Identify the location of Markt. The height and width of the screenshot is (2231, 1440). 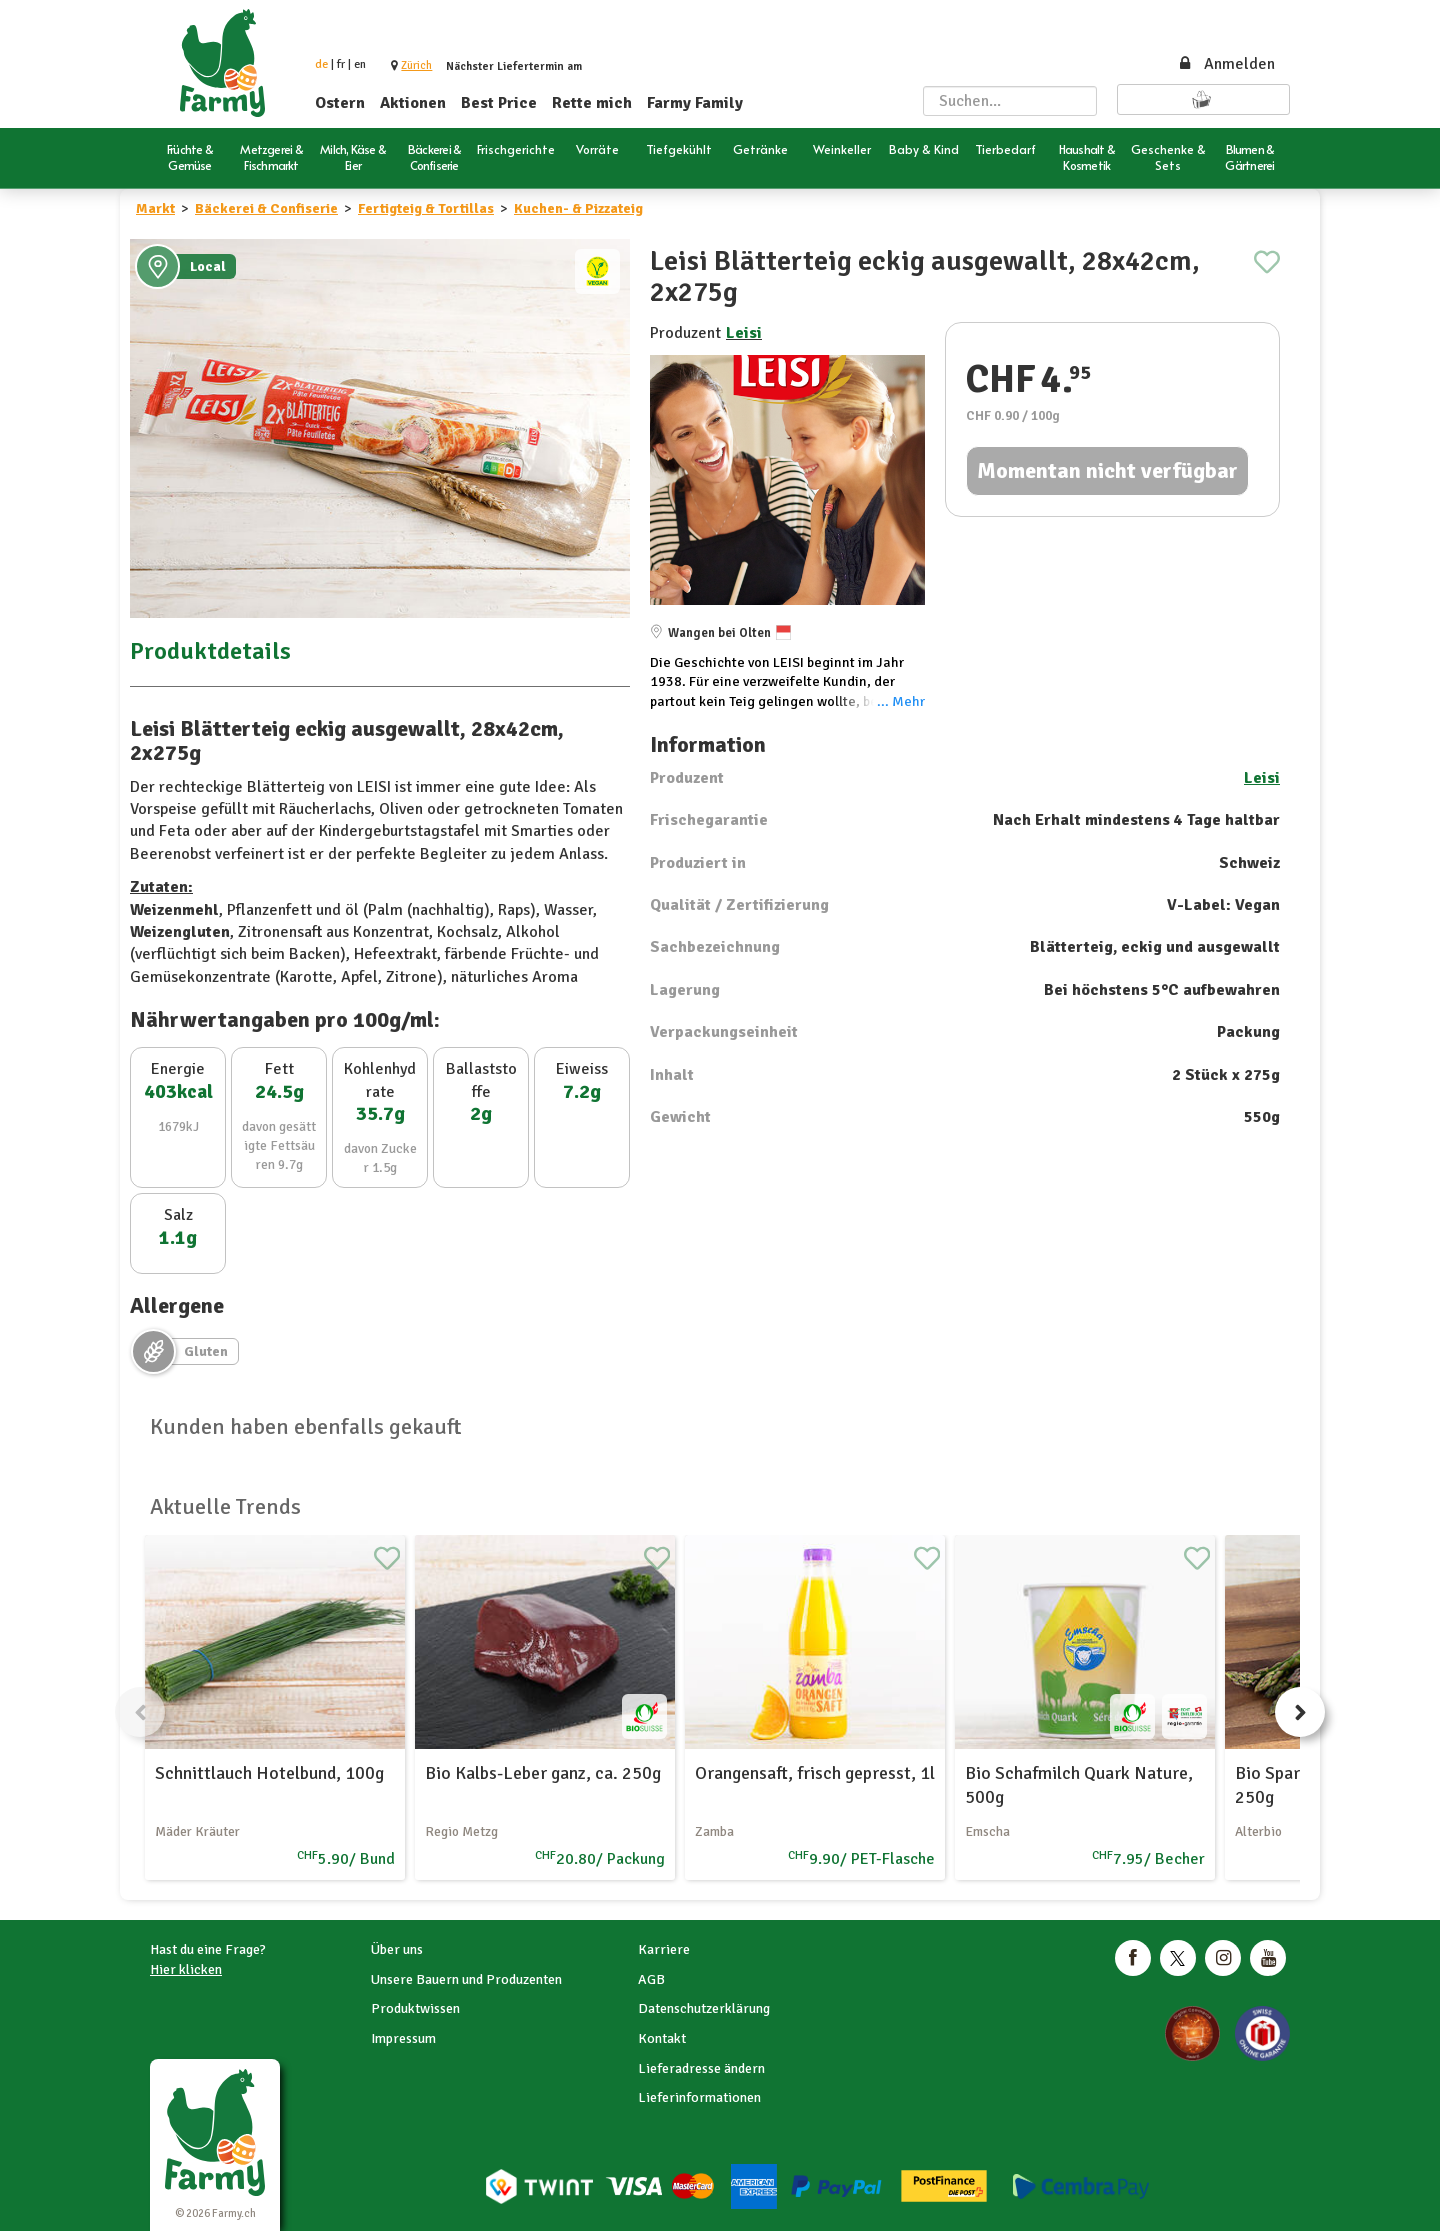
(155, 208).